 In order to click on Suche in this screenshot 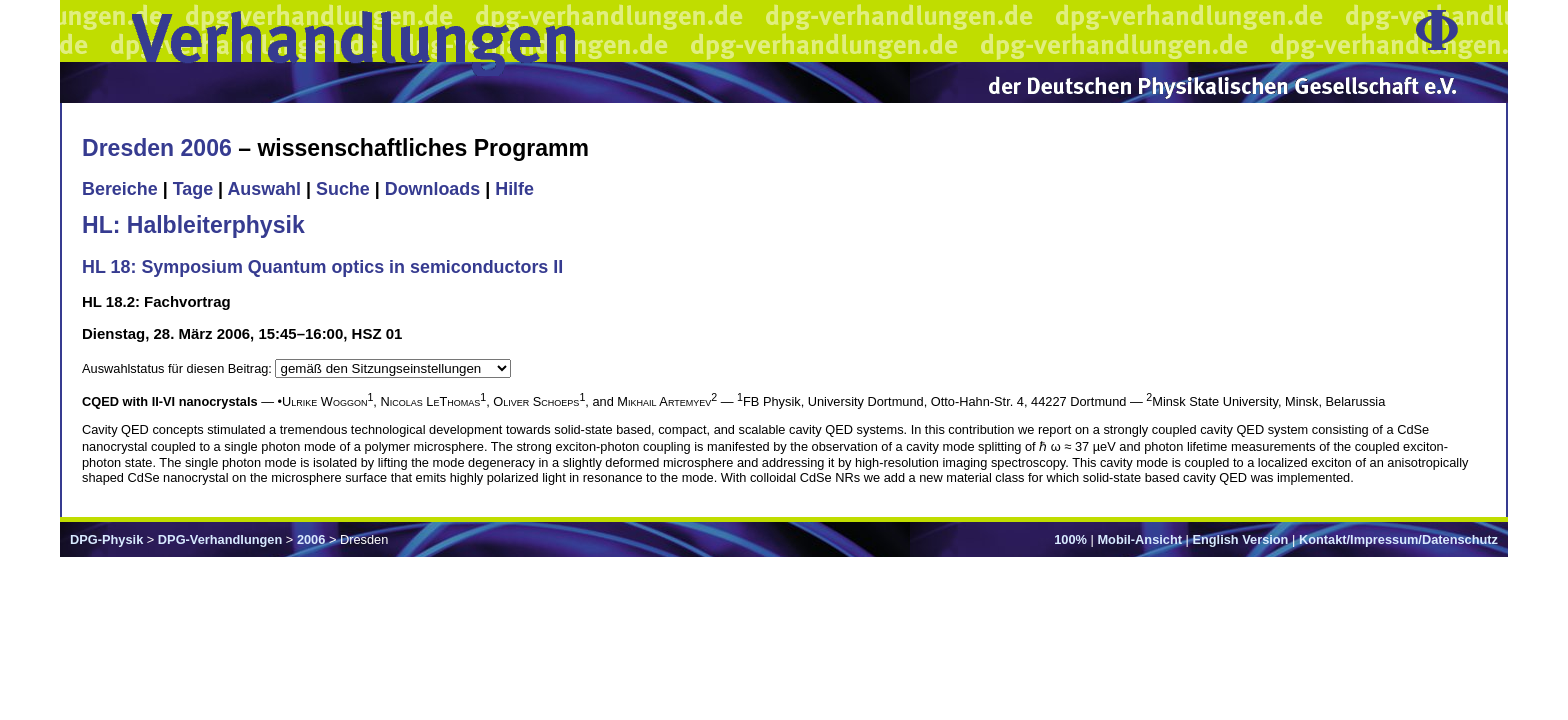, I will do `click(343, 189)`.